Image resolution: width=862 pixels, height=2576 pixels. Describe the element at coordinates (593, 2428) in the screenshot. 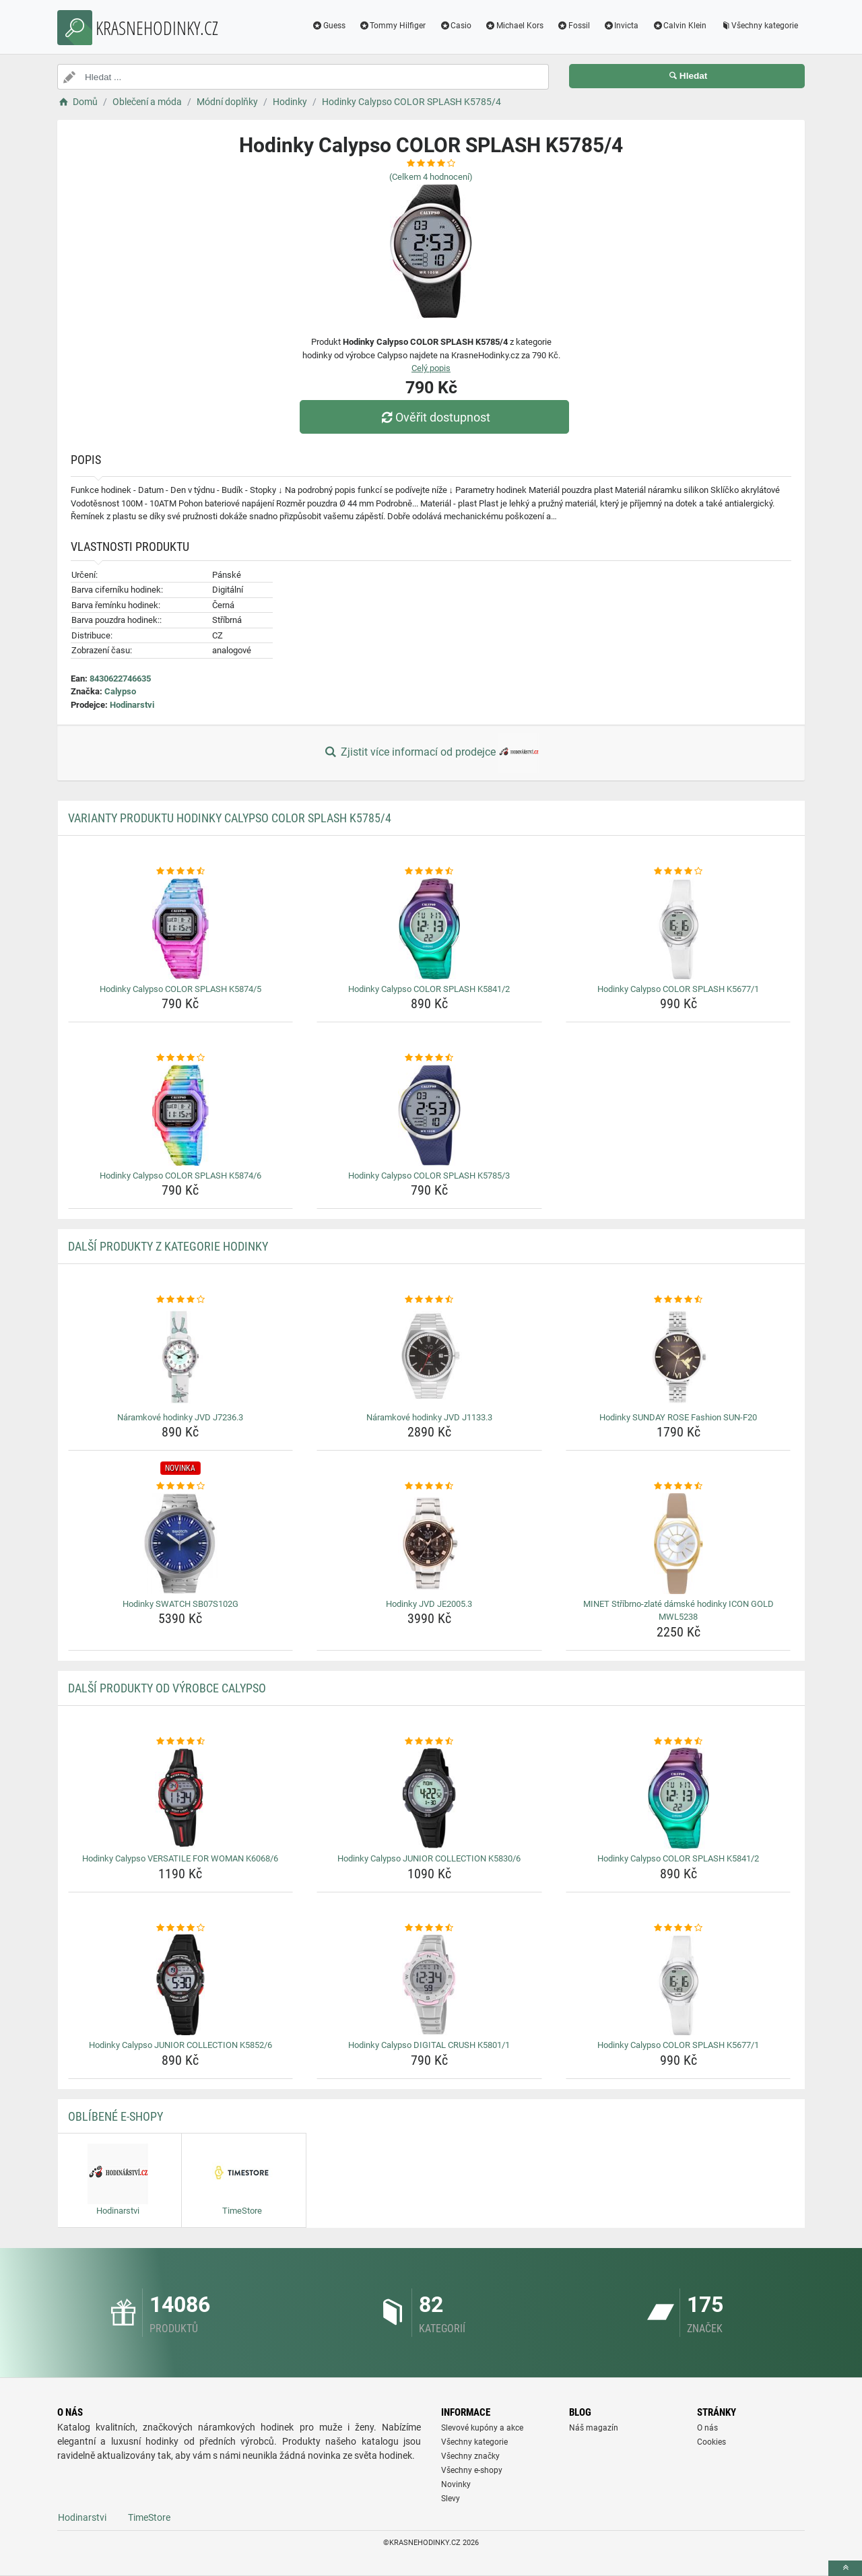

I see `Náš magazín` at that location.